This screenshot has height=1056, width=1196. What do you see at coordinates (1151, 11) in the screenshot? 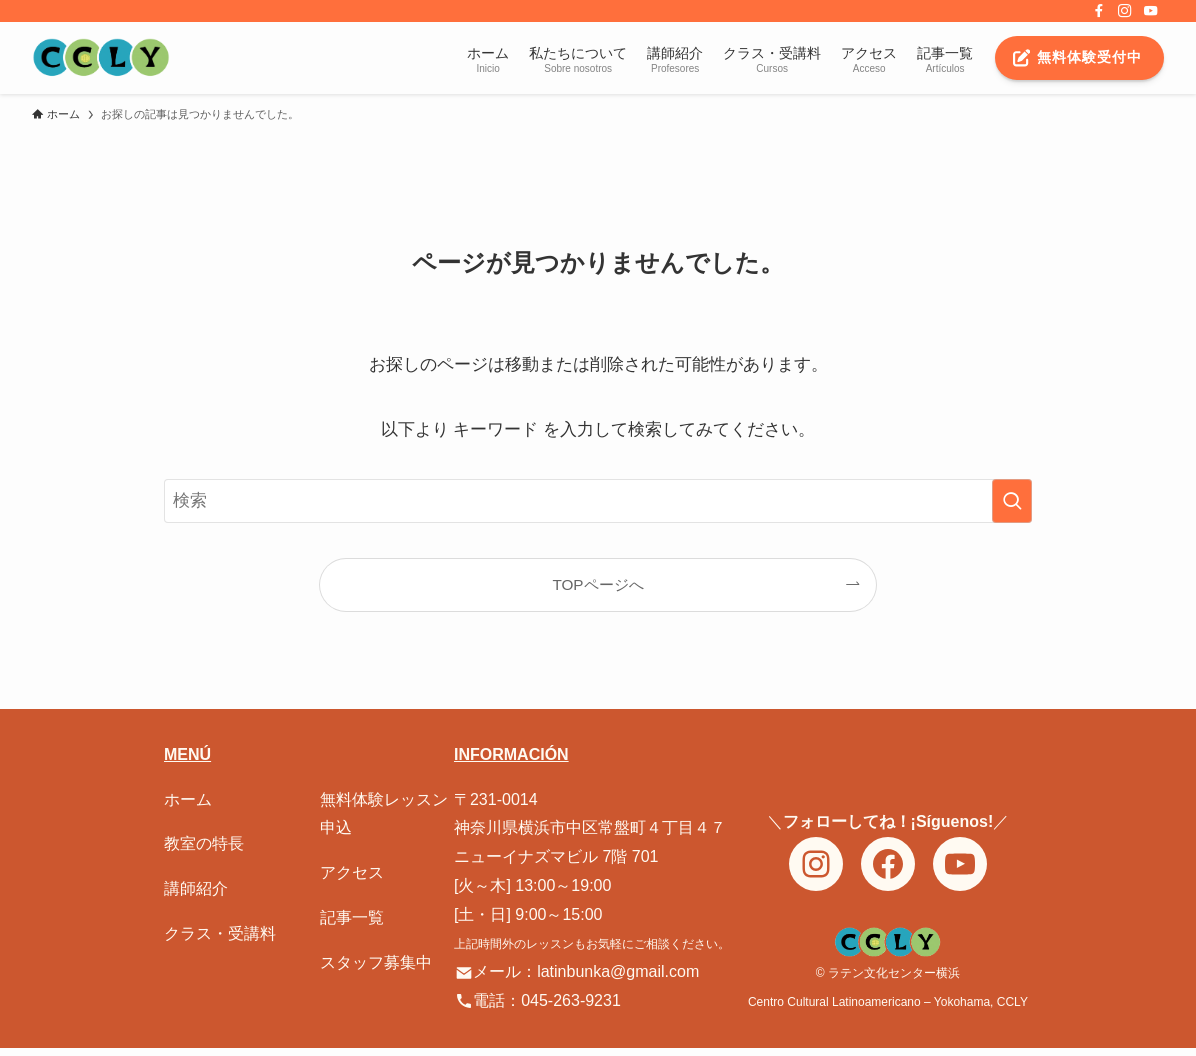
I see `[youtube]` at bounding box center [1151, 11].